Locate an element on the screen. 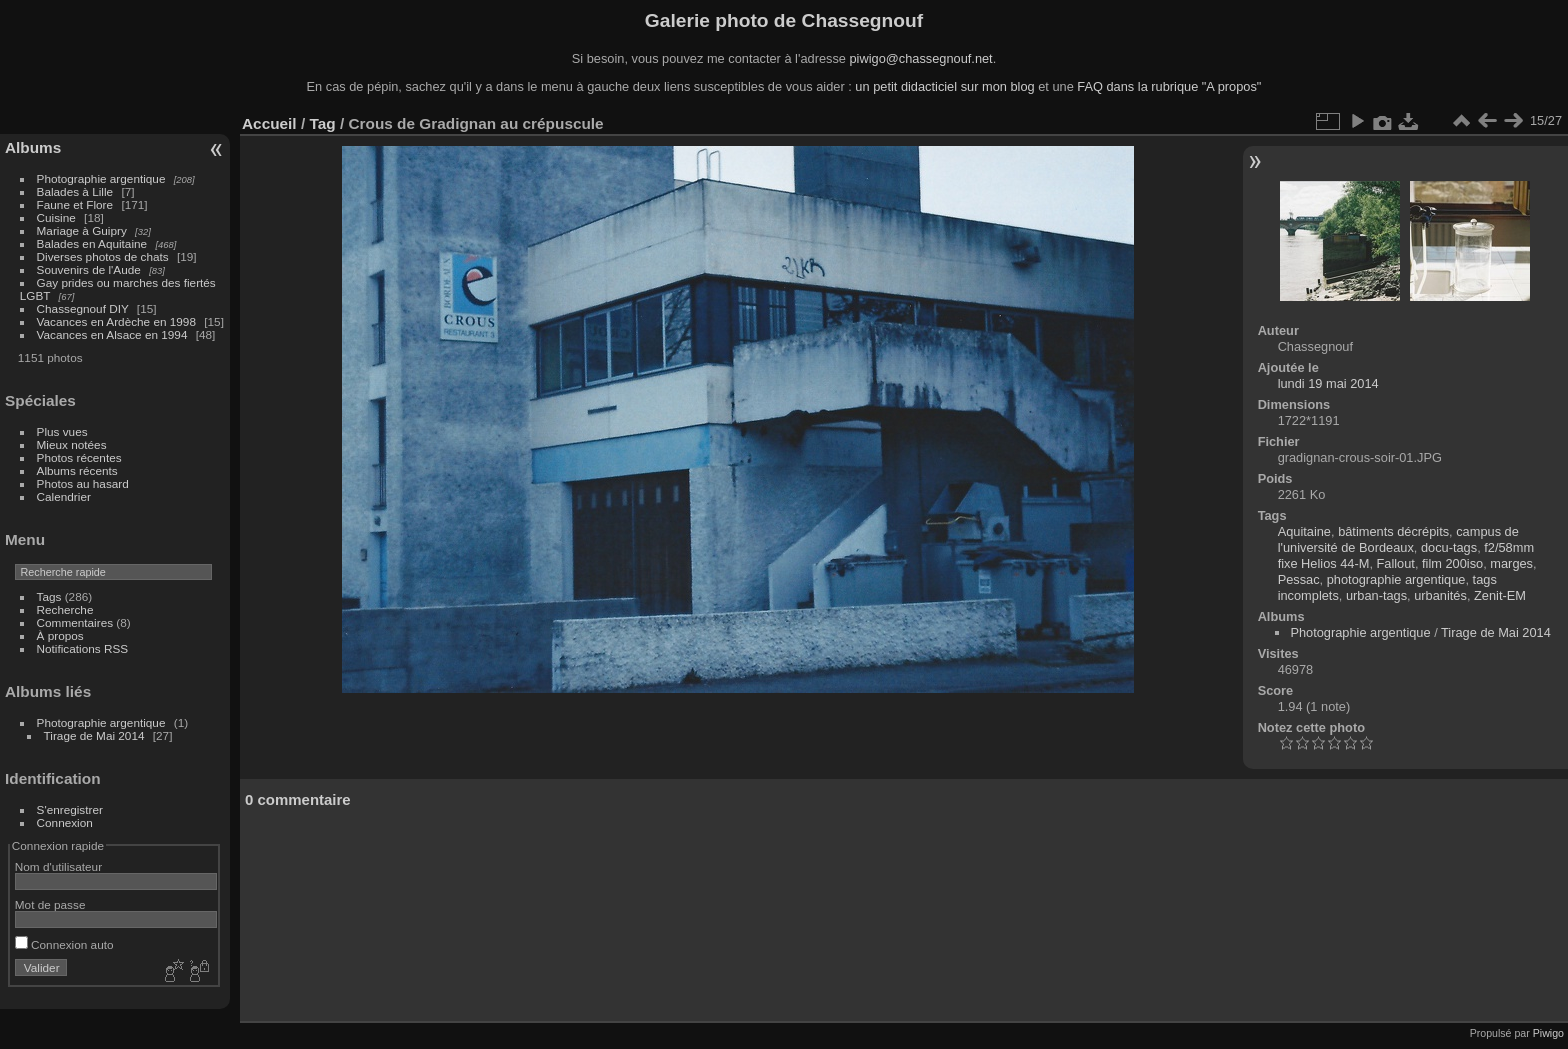 The height and width of the screenshot is (1049, 1568). Commentaires is located at coordinates (75, 622).